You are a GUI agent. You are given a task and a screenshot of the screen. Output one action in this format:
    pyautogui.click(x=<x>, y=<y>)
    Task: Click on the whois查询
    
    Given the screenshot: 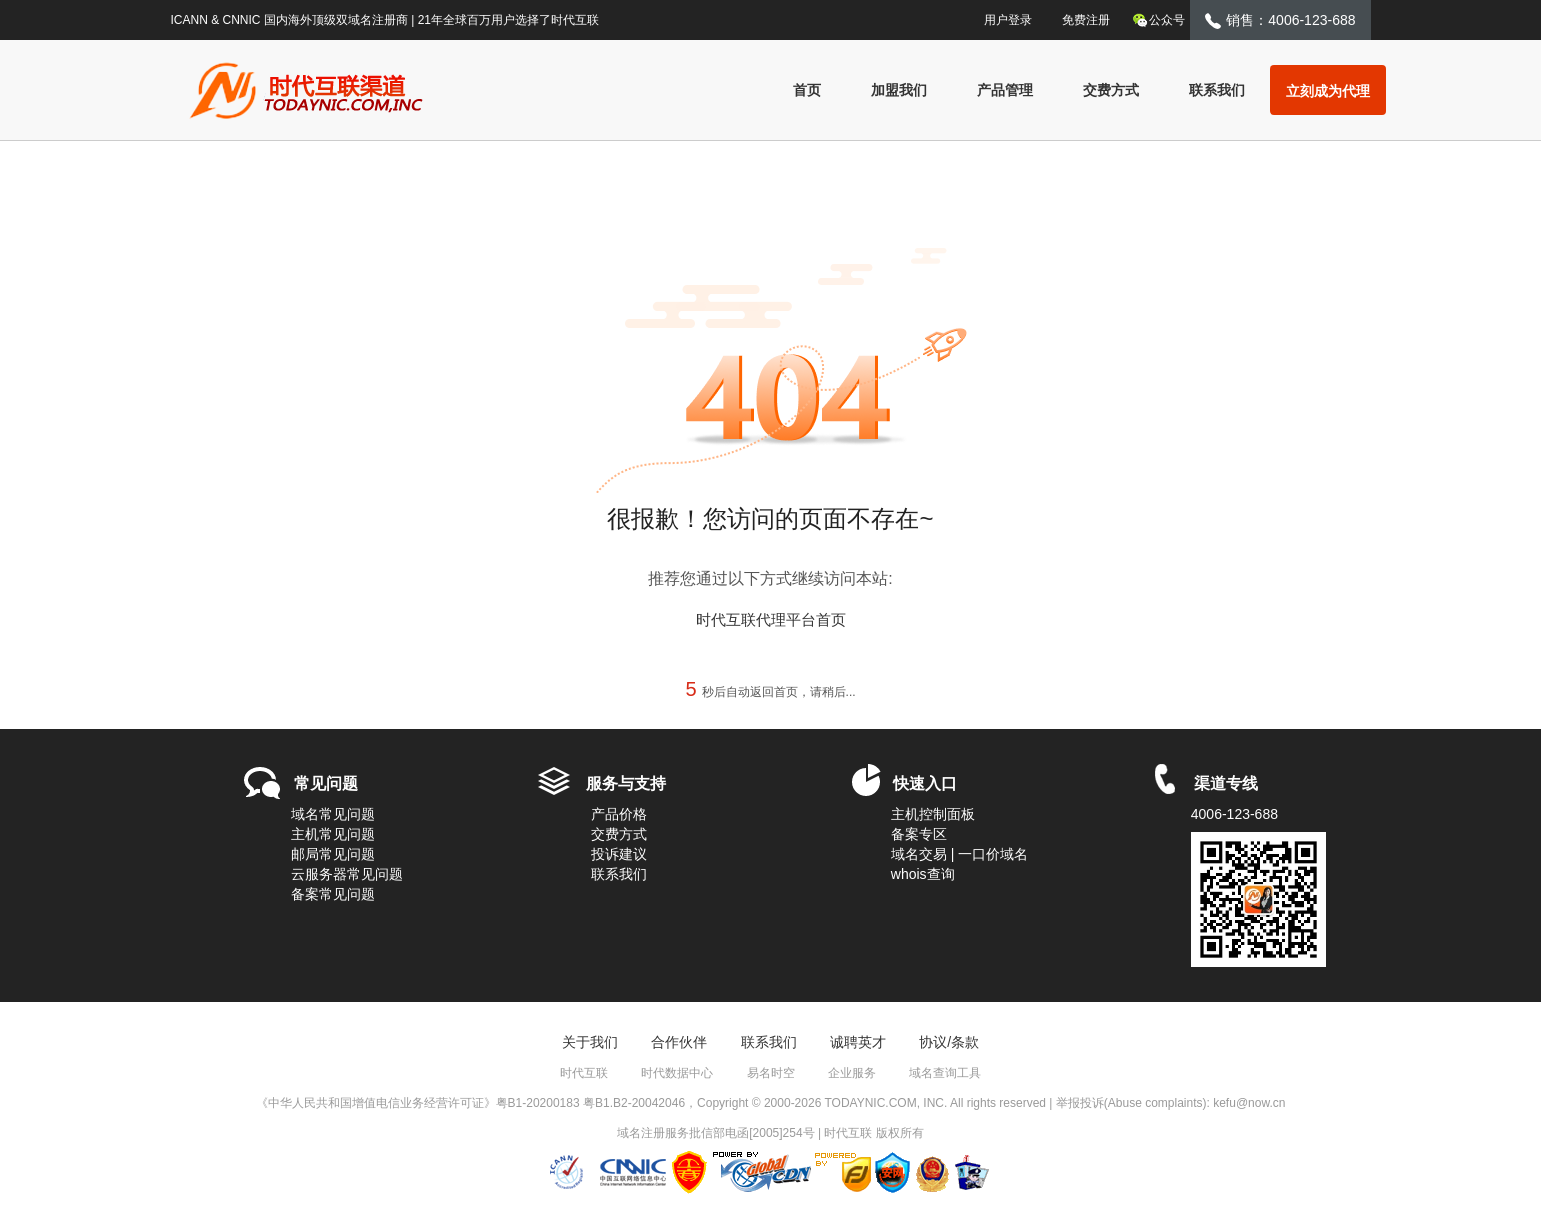 What is the action you would take?
    pyautogui.click(x=923, y=874)
    